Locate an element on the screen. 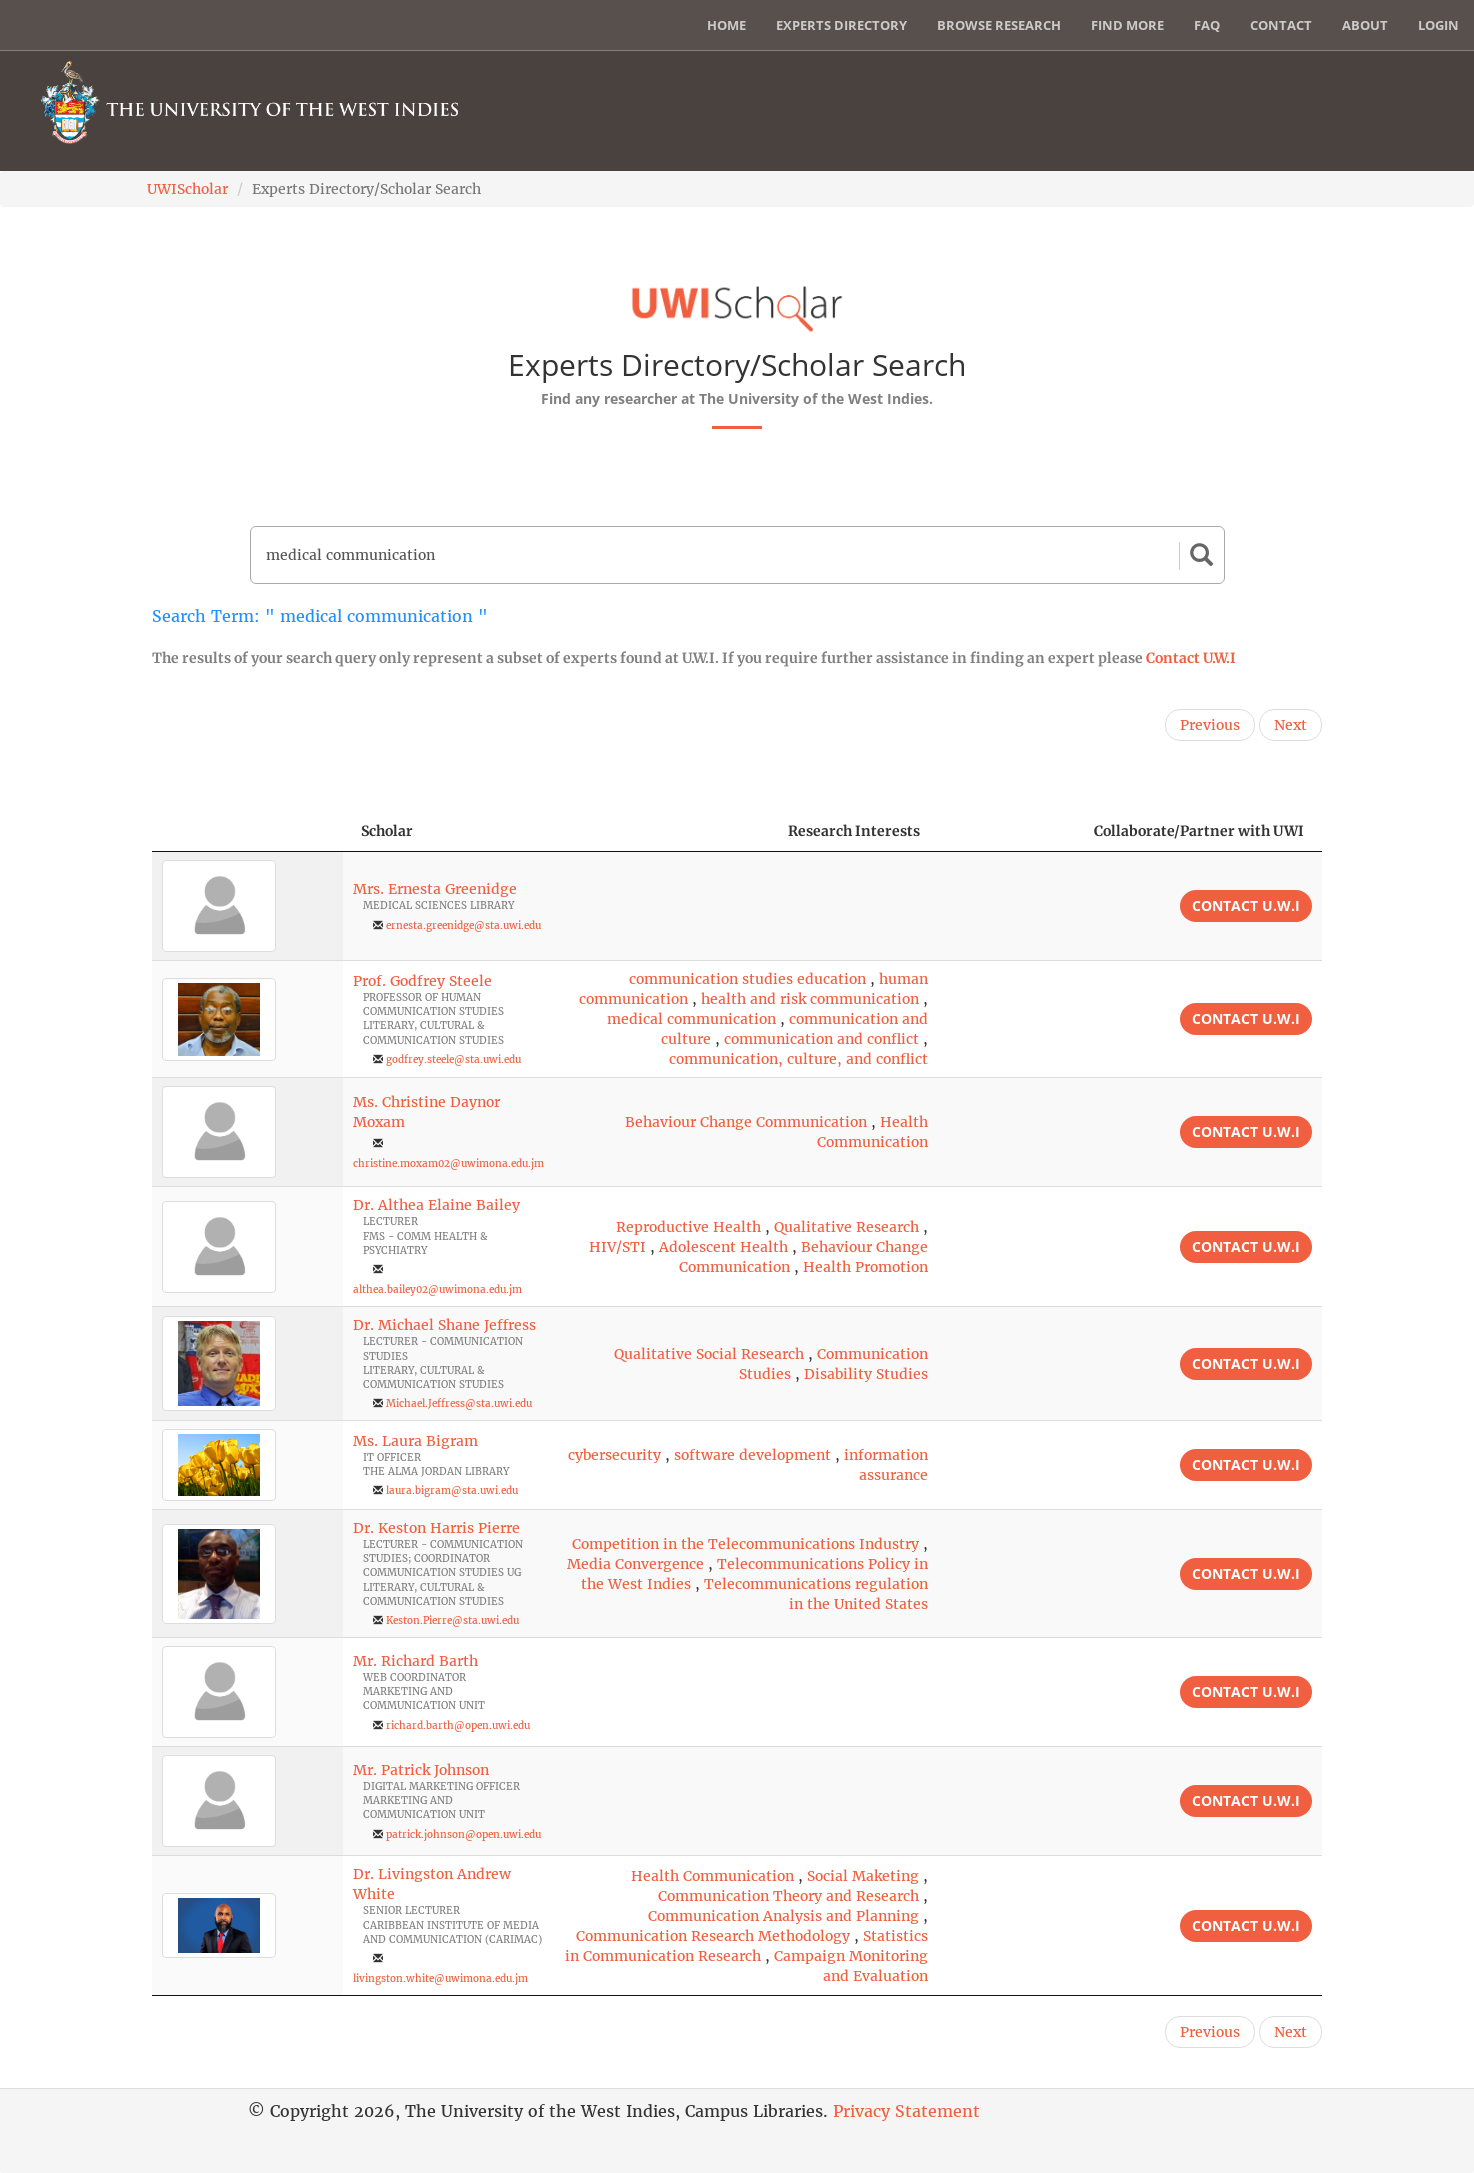 The height and width of the screenshot is (2173, 1474). patrick.johnson@open.uwi.edu is located at coordinates (463, 1834).